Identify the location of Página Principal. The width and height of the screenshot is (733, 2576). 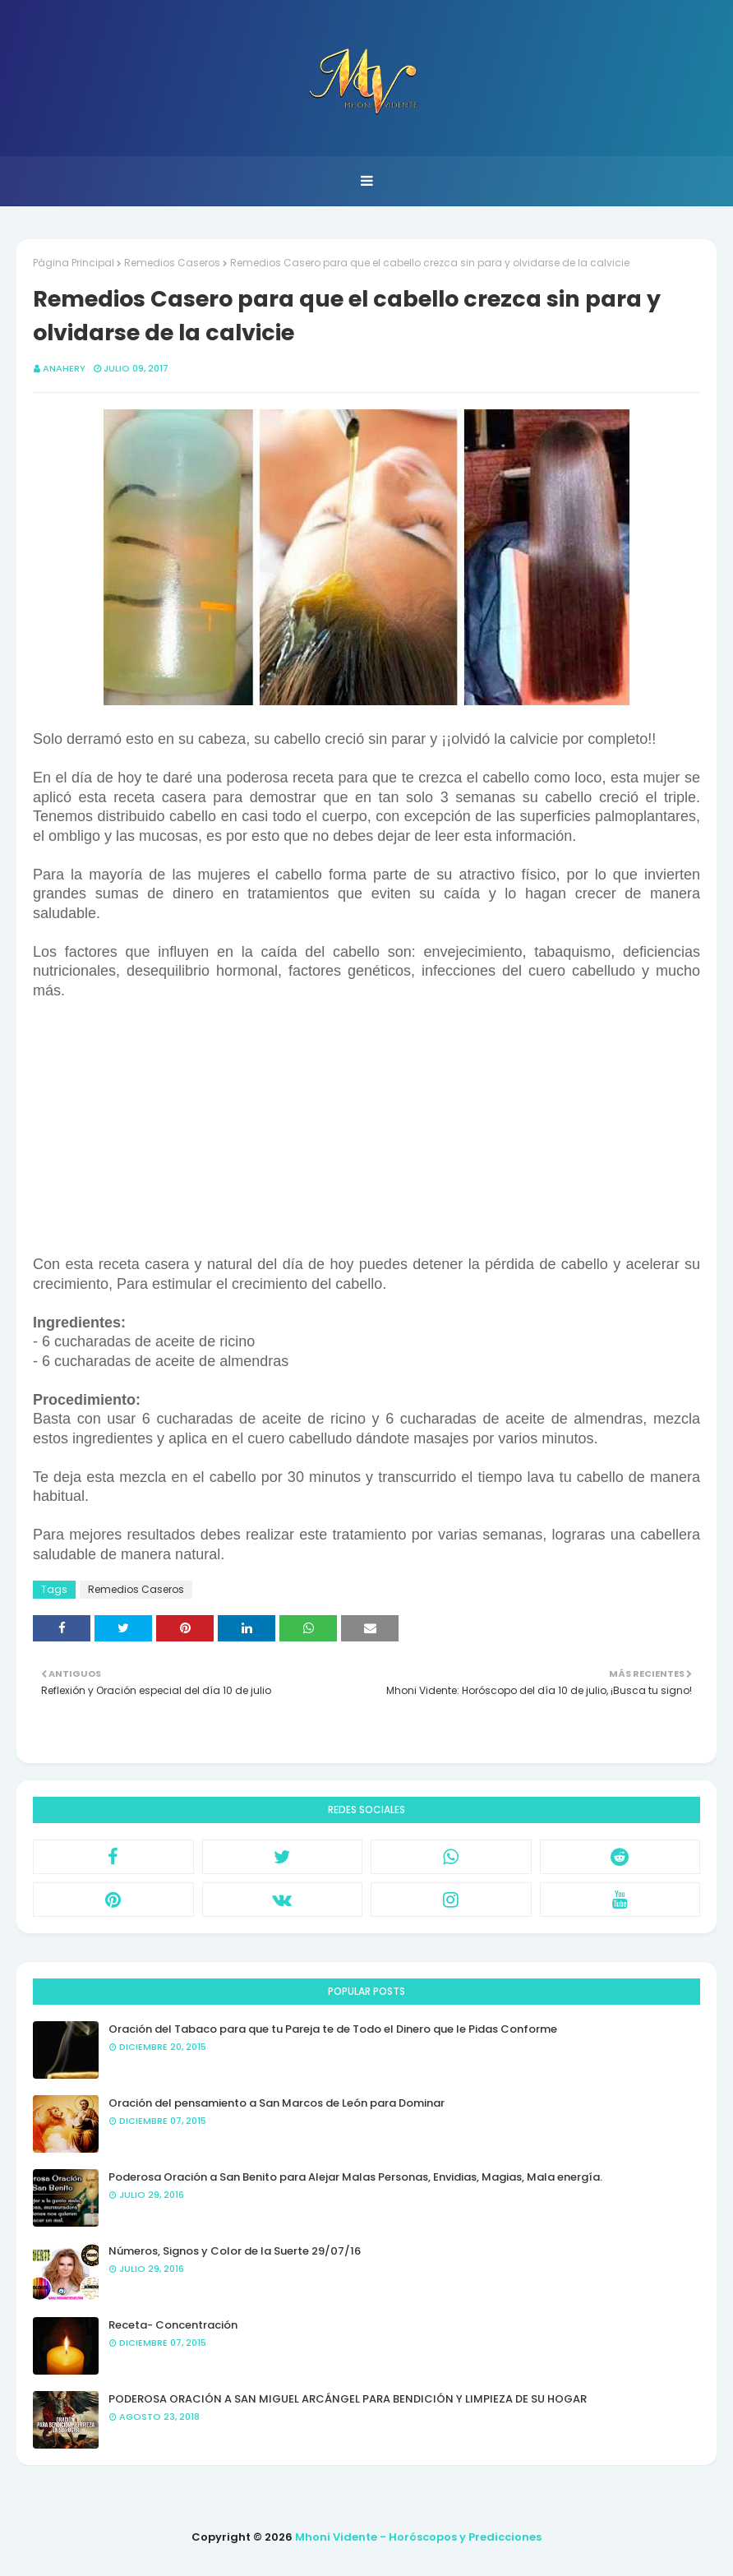
(73, 263).